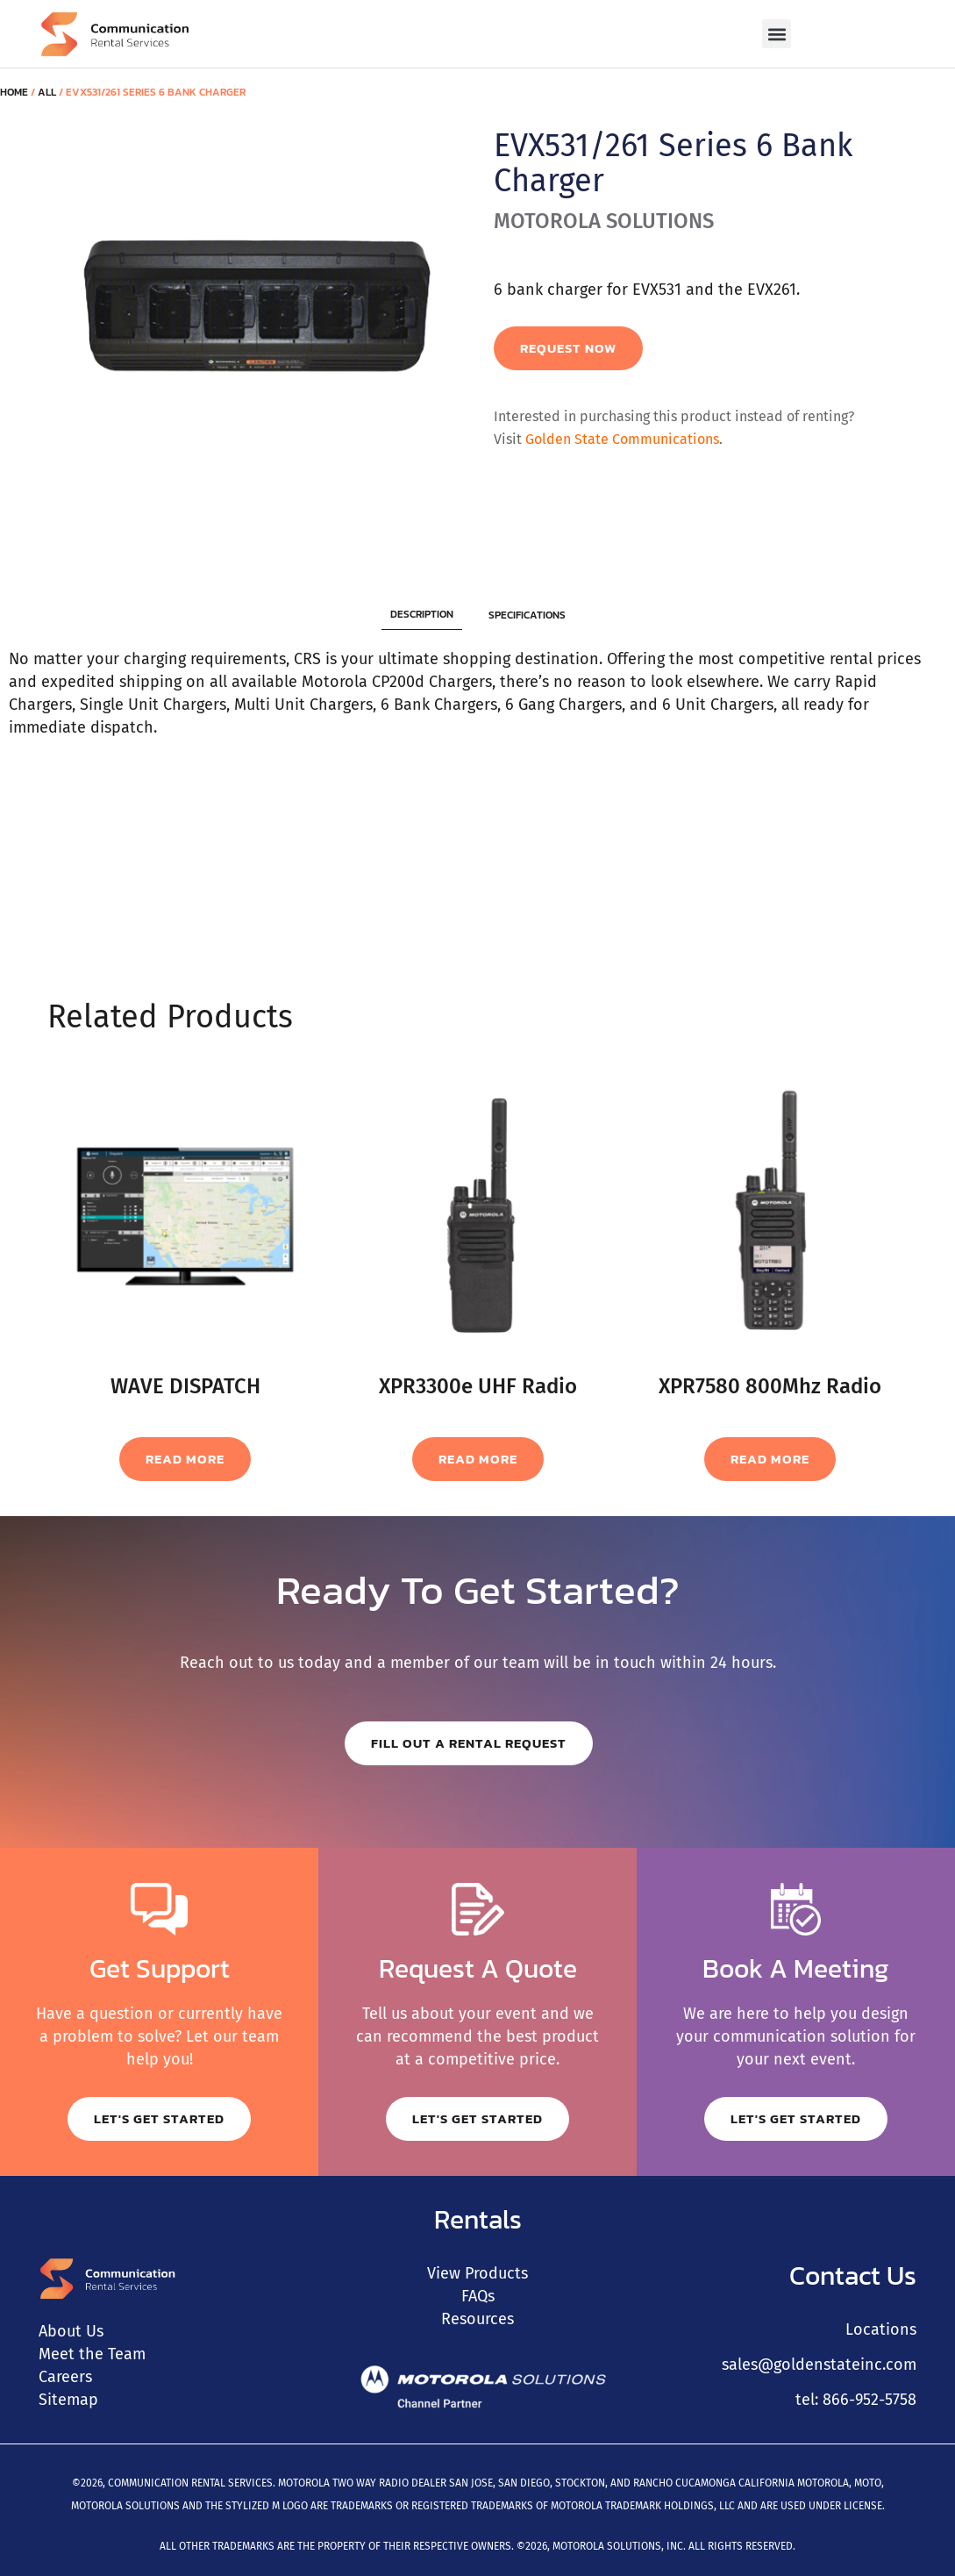 The width and height of the screenshot is (955, 2576). Describe the element at coordinates (880, 2329) in the screenshot. I see `Locations` at that location.